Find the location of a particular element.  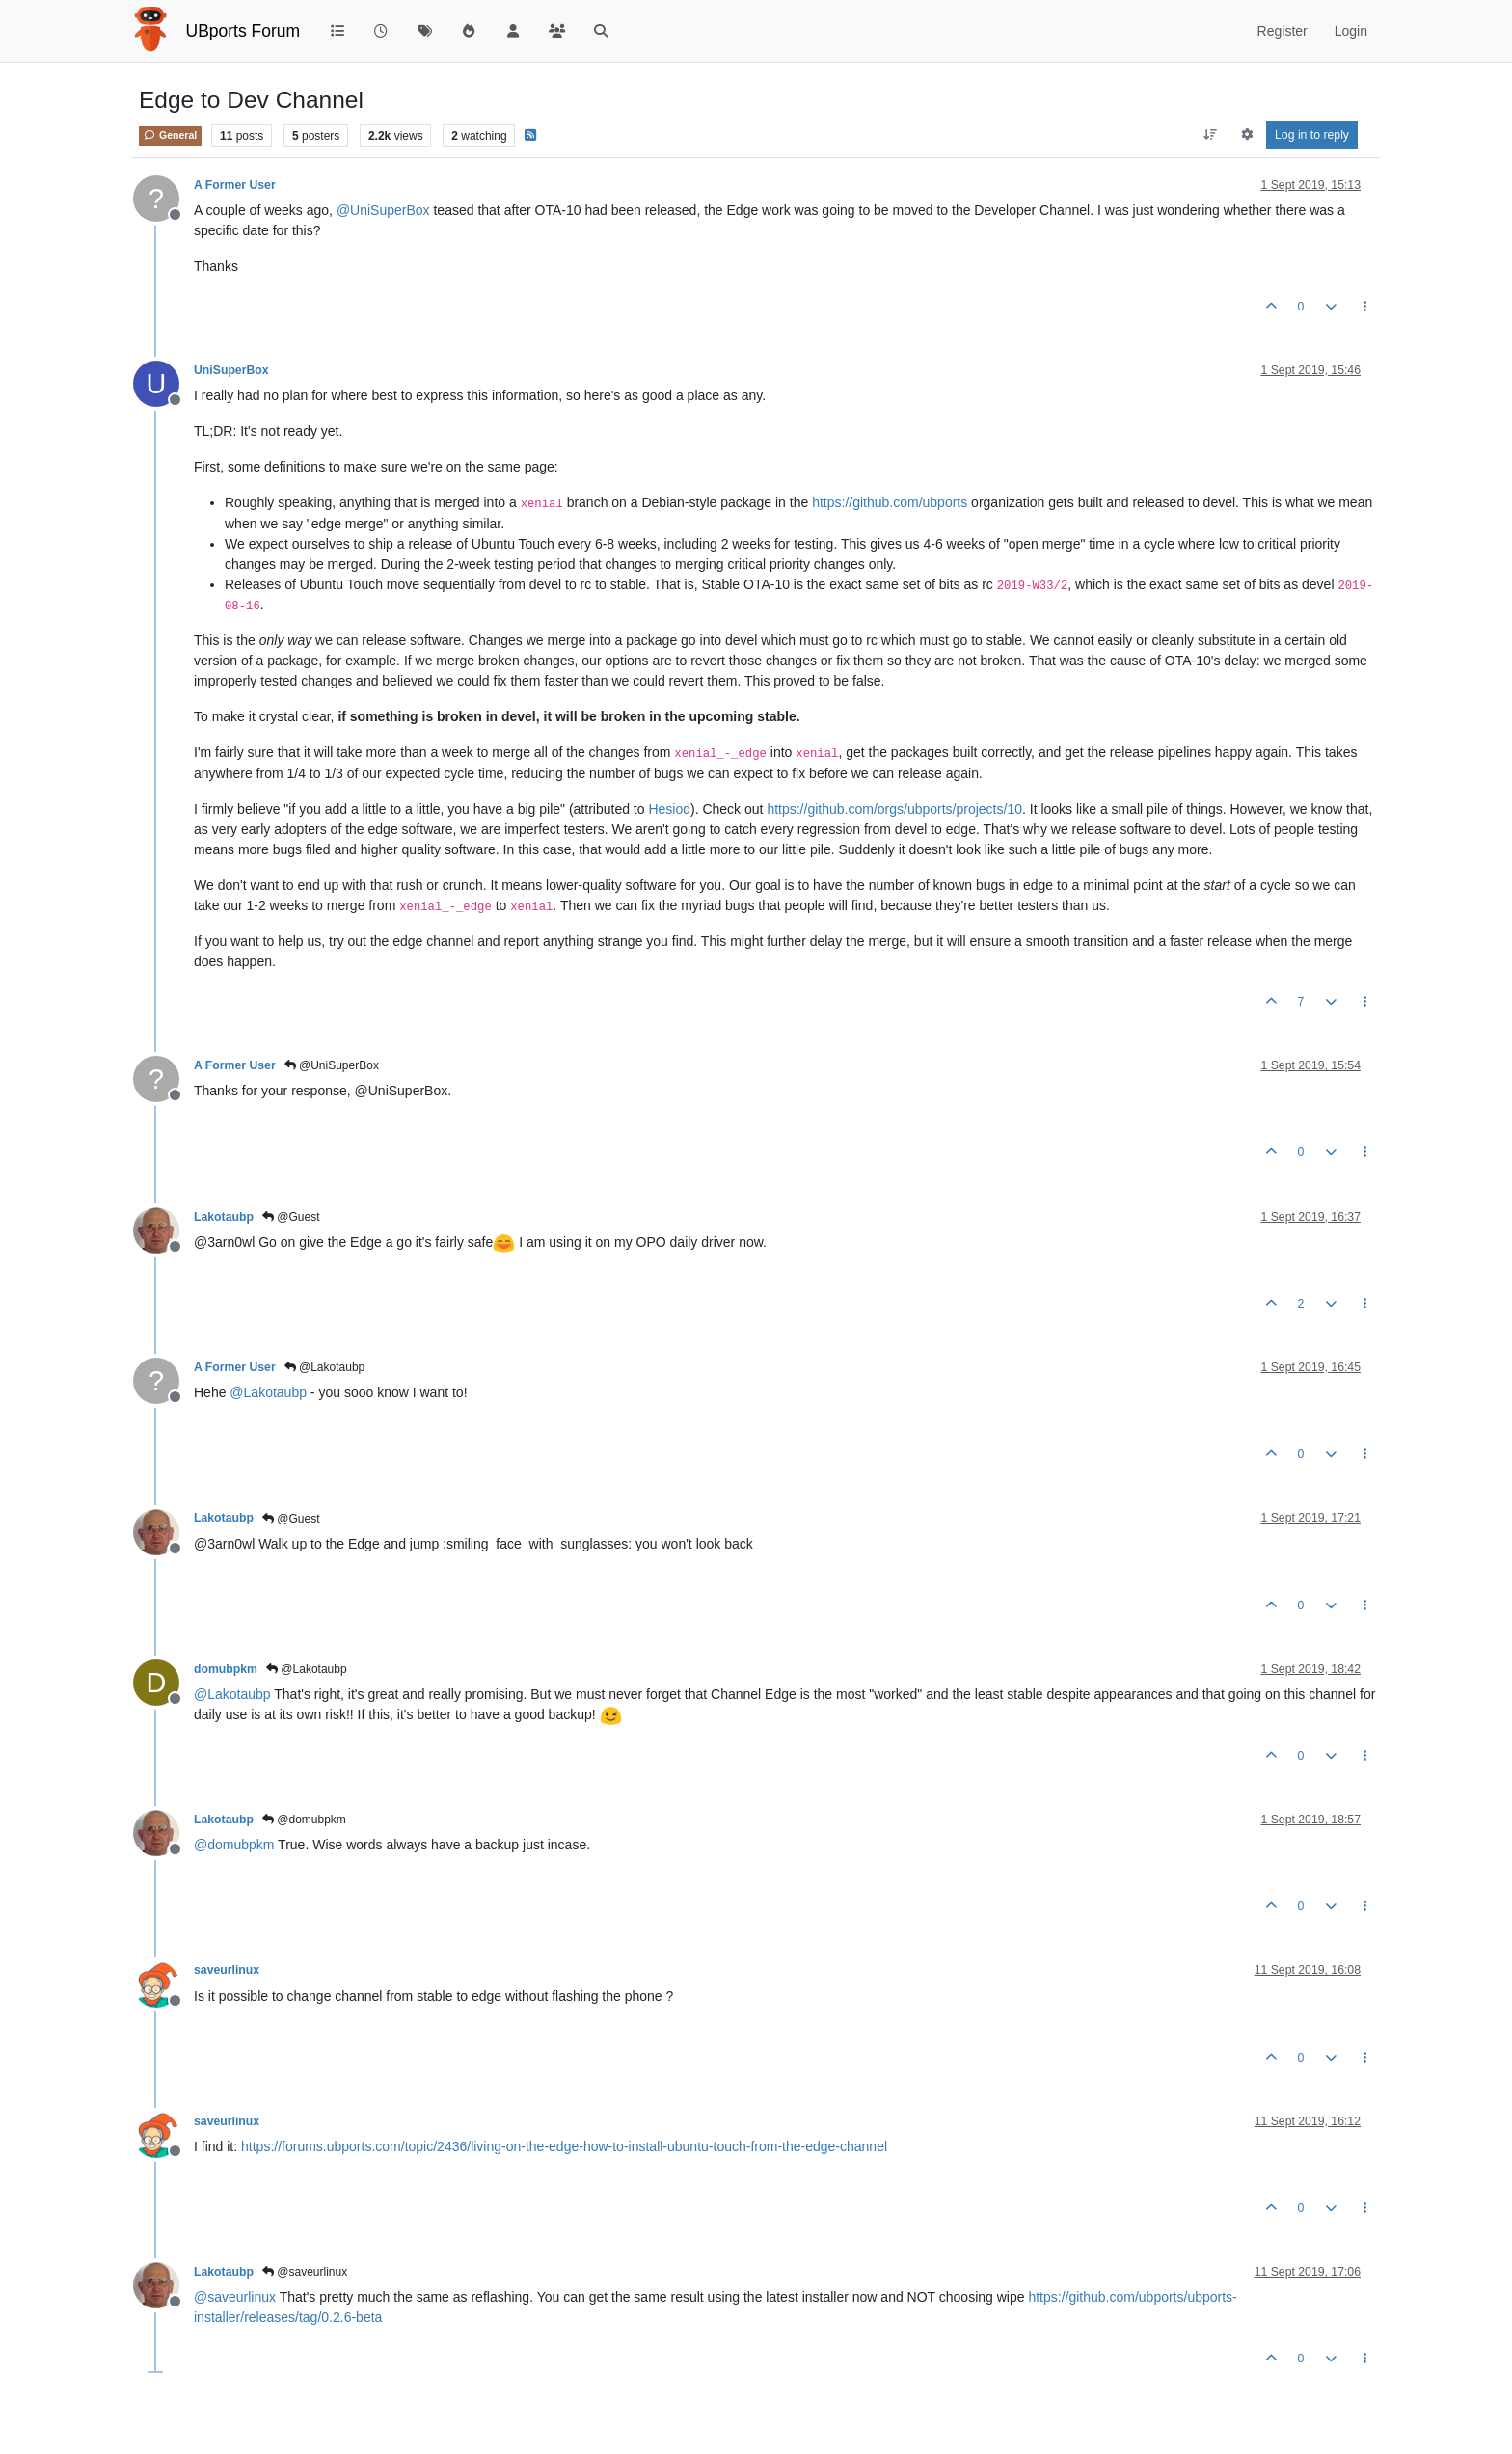

Log in to reply is located at coordinates (1312, 135).